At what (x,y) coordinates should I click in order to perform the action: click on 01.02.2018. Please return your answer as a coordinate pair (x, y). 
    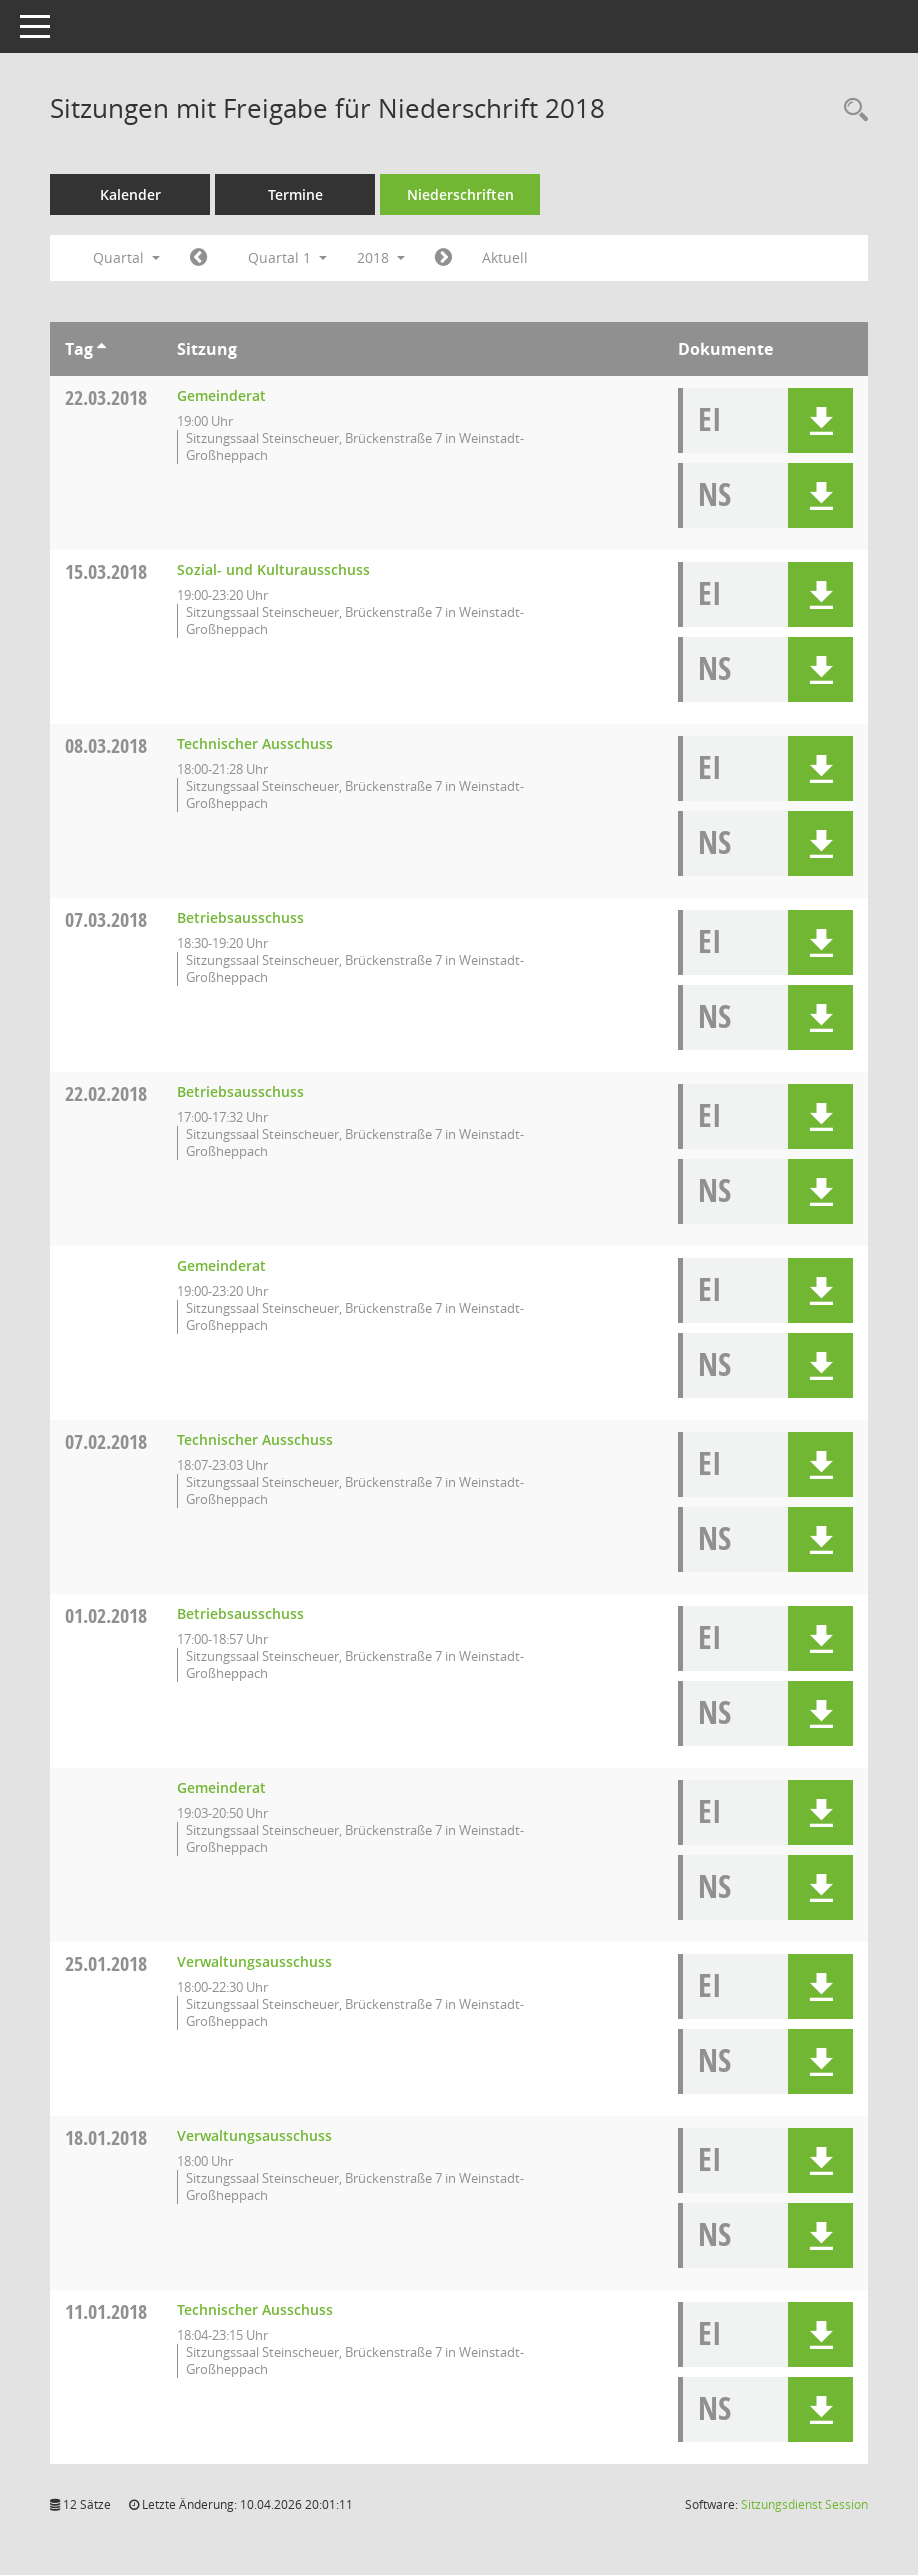
    Looking at the image, I should click on (106, 1615).